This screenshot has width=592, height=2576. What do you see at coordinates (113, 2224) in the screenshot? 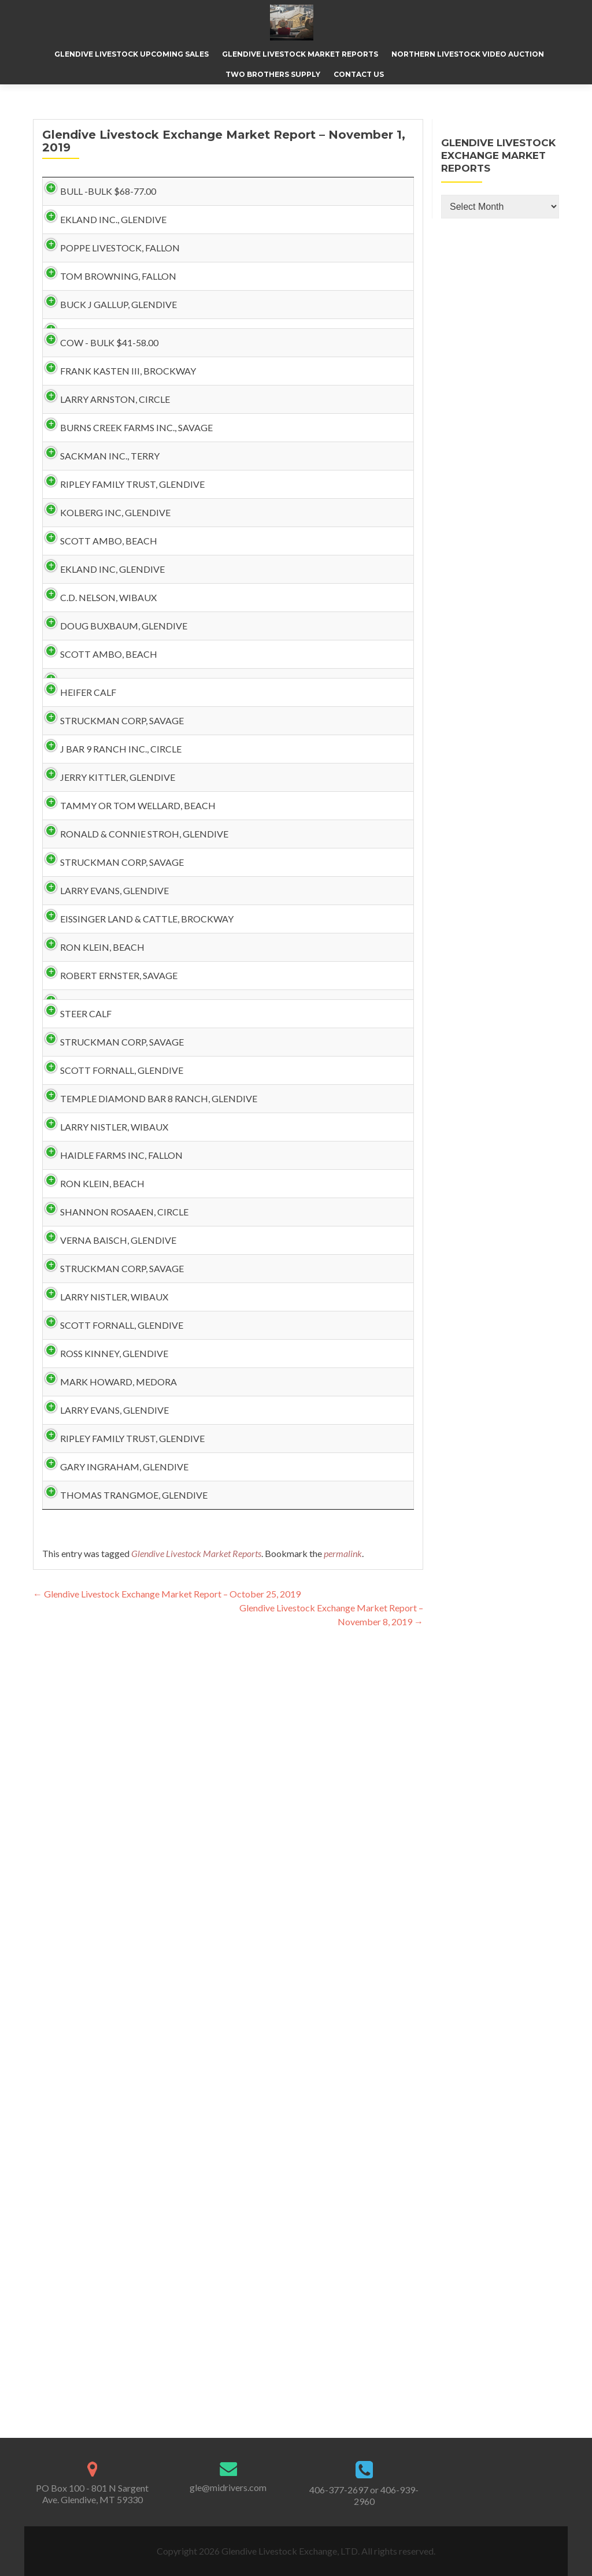
I see `GARY INGRAHAM, GLENDIVE` at bounding box center [113, 2224].